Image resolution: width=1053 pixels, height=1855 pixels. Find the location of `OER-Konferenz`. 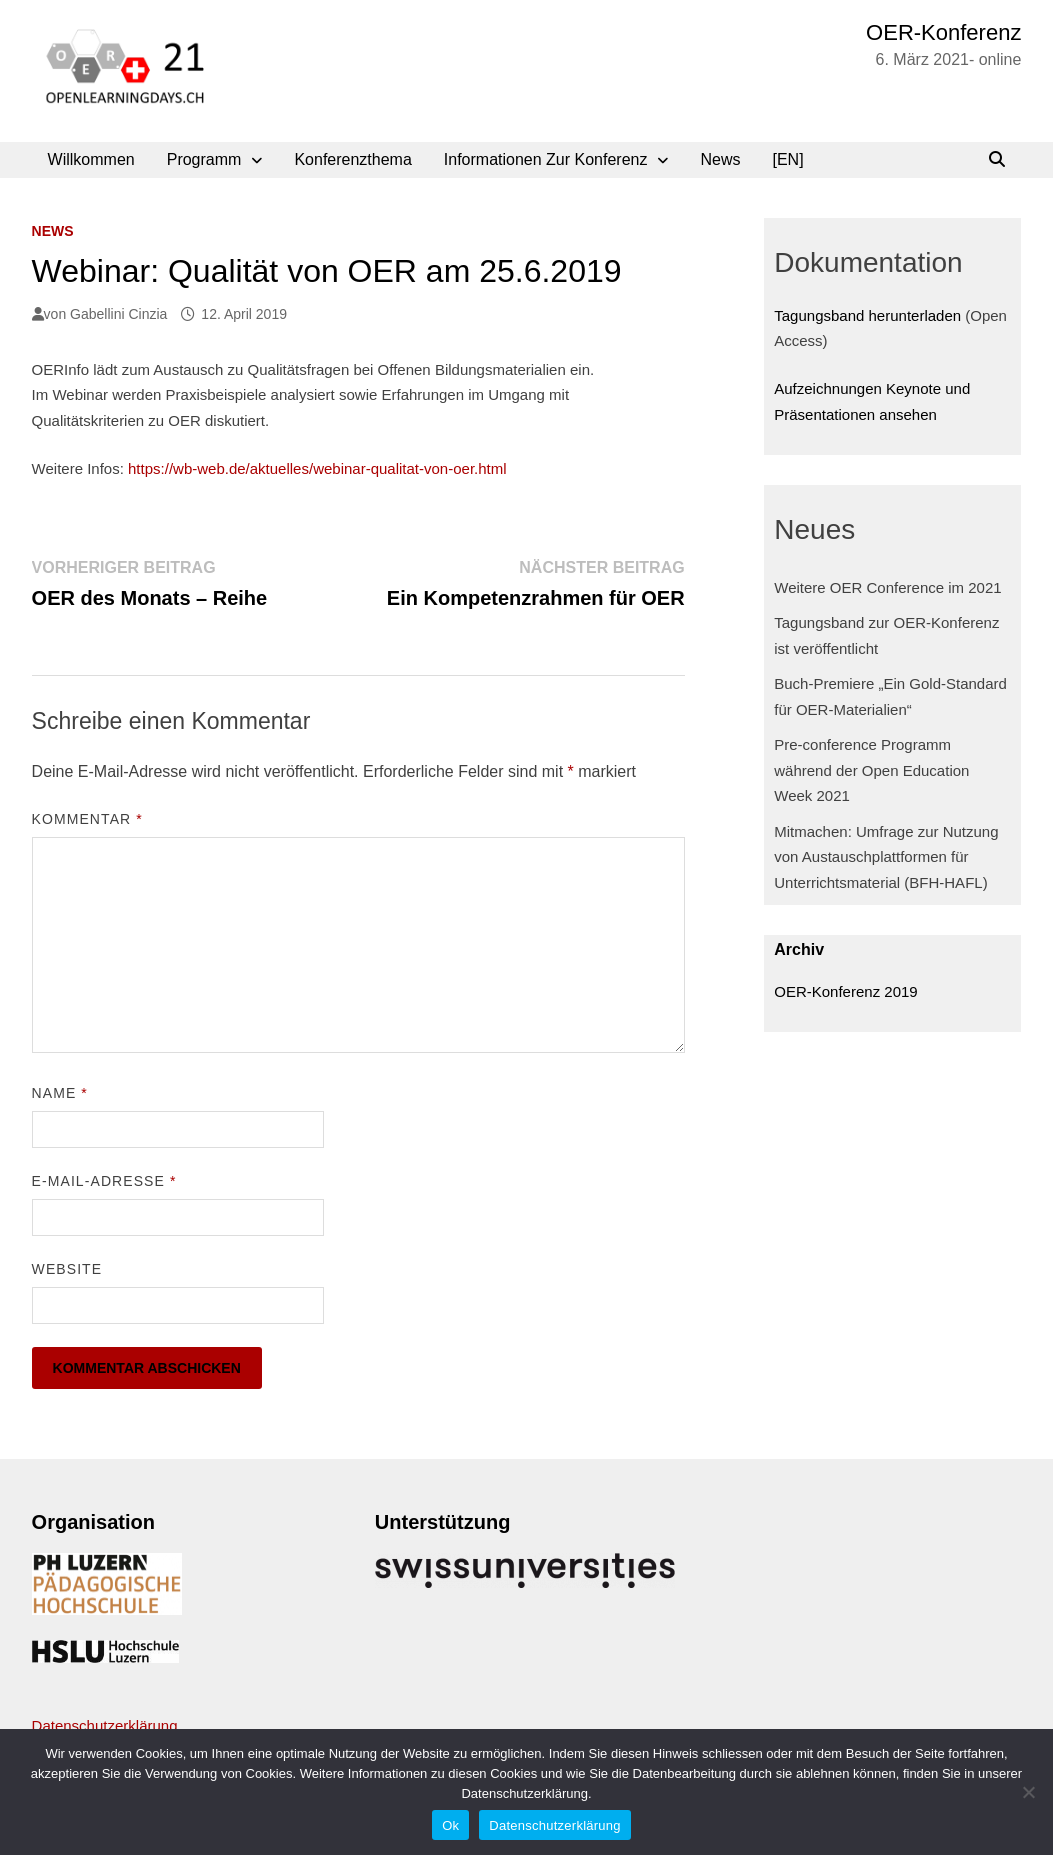

OER-Konferenz is located at coordinates (943, 32).